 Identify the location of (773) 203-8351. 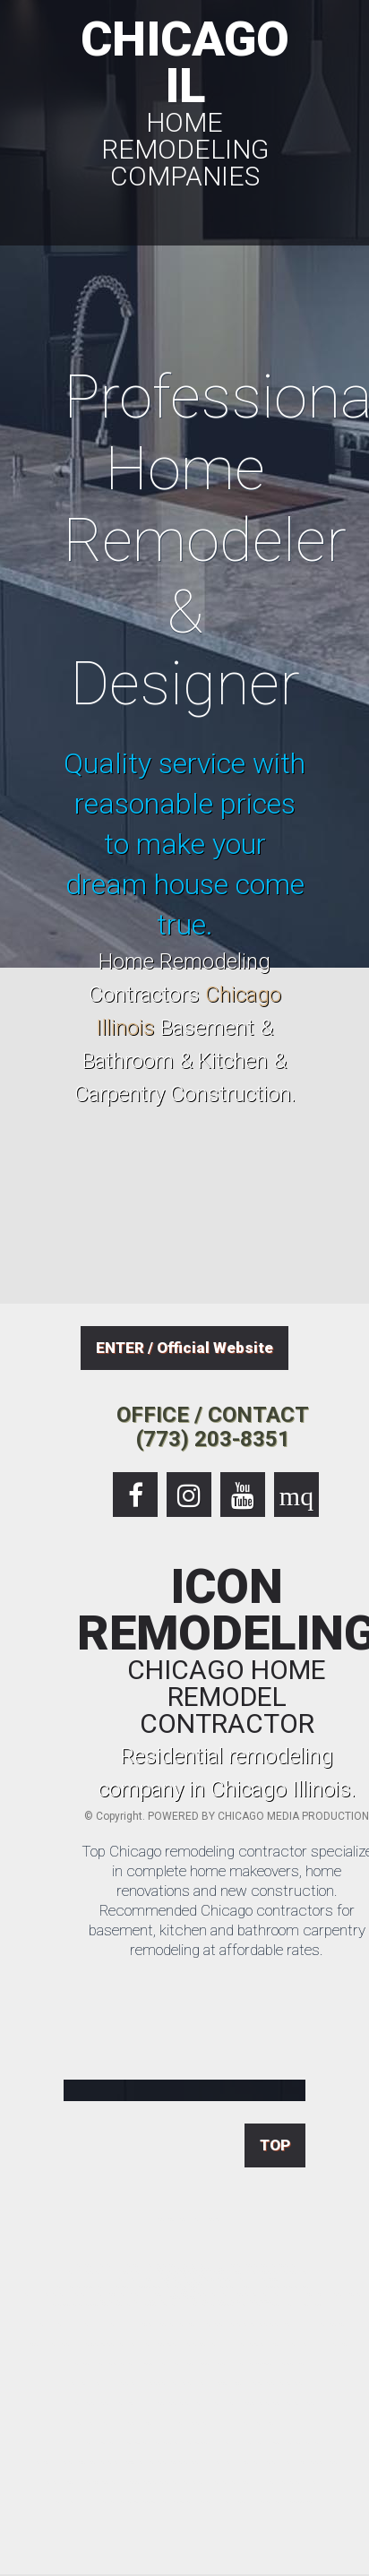
(213, 1439).